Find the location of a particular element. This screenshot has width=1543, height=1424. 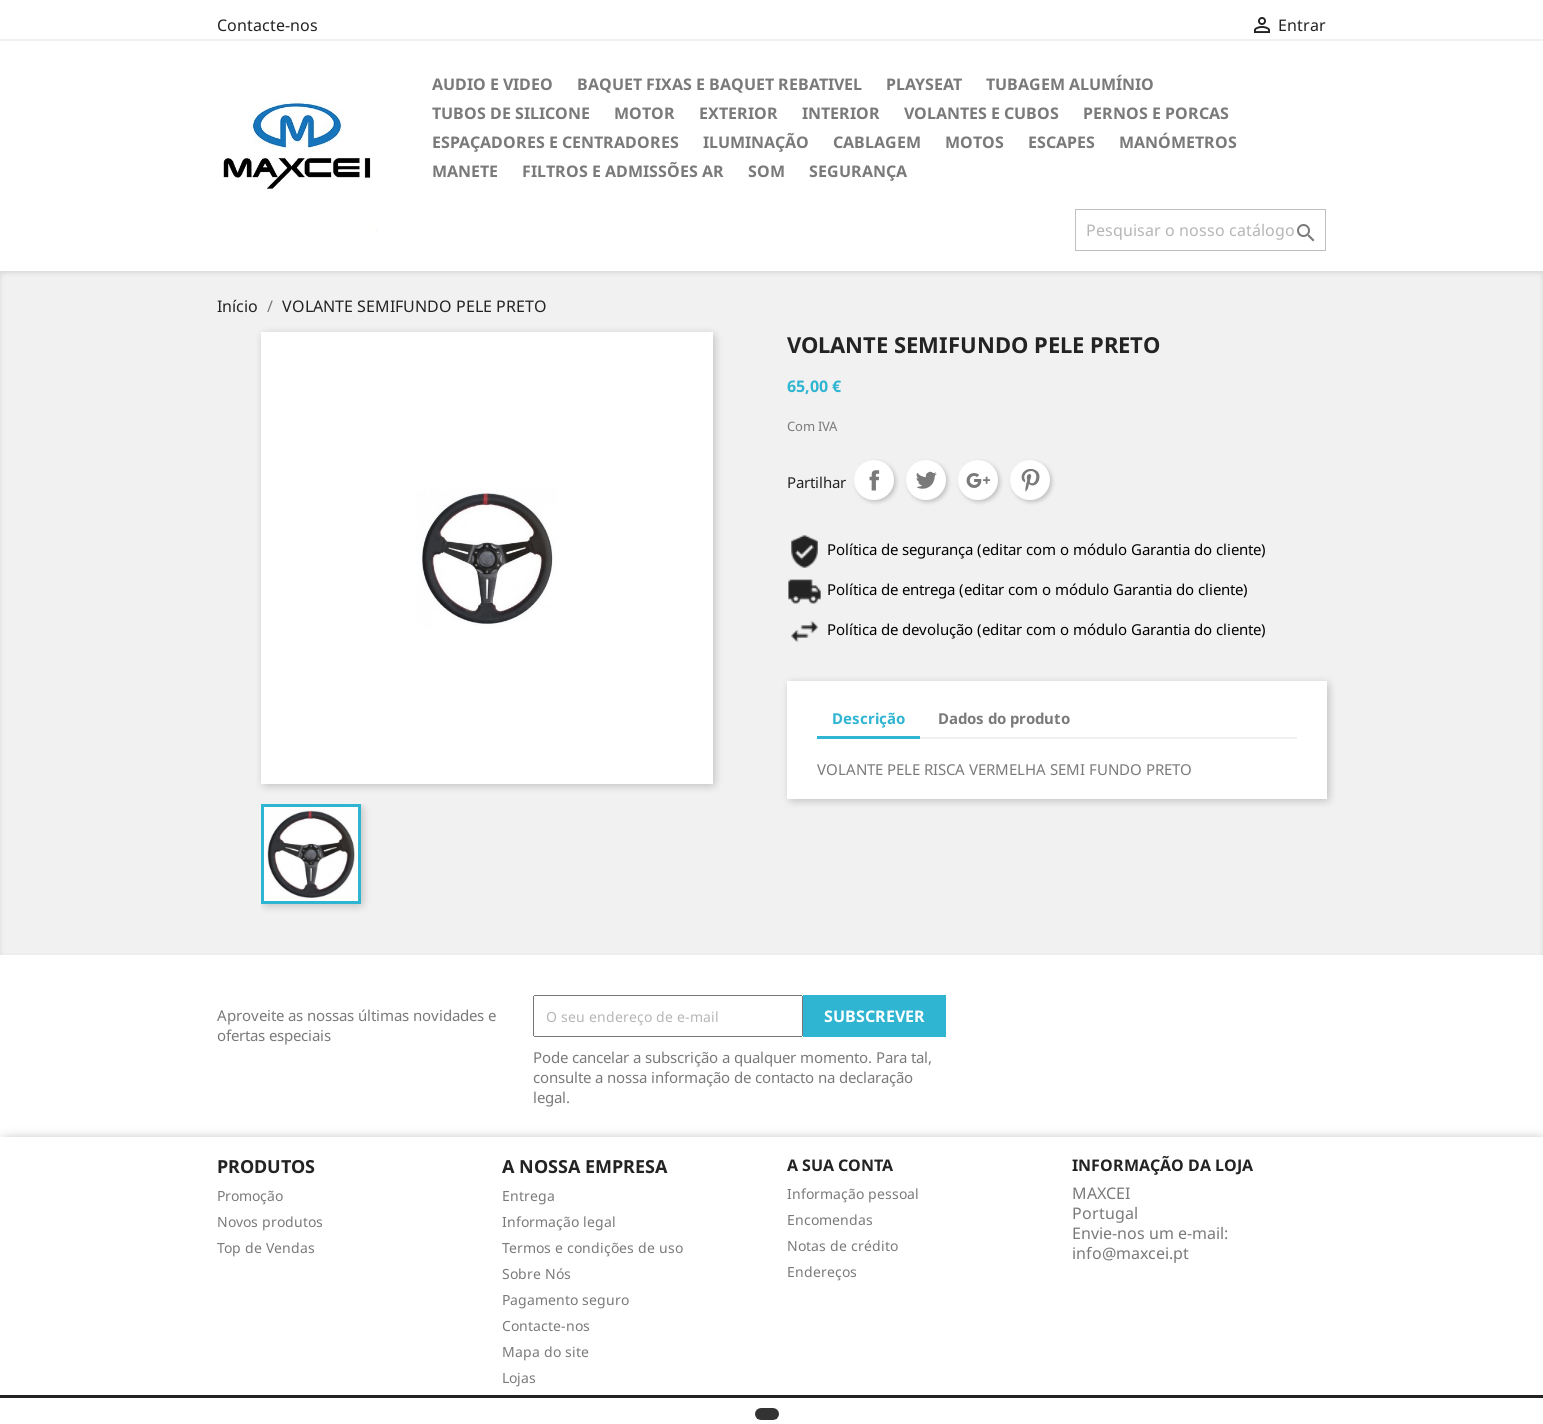

Pinterest is located at coordinates (1030, 480).